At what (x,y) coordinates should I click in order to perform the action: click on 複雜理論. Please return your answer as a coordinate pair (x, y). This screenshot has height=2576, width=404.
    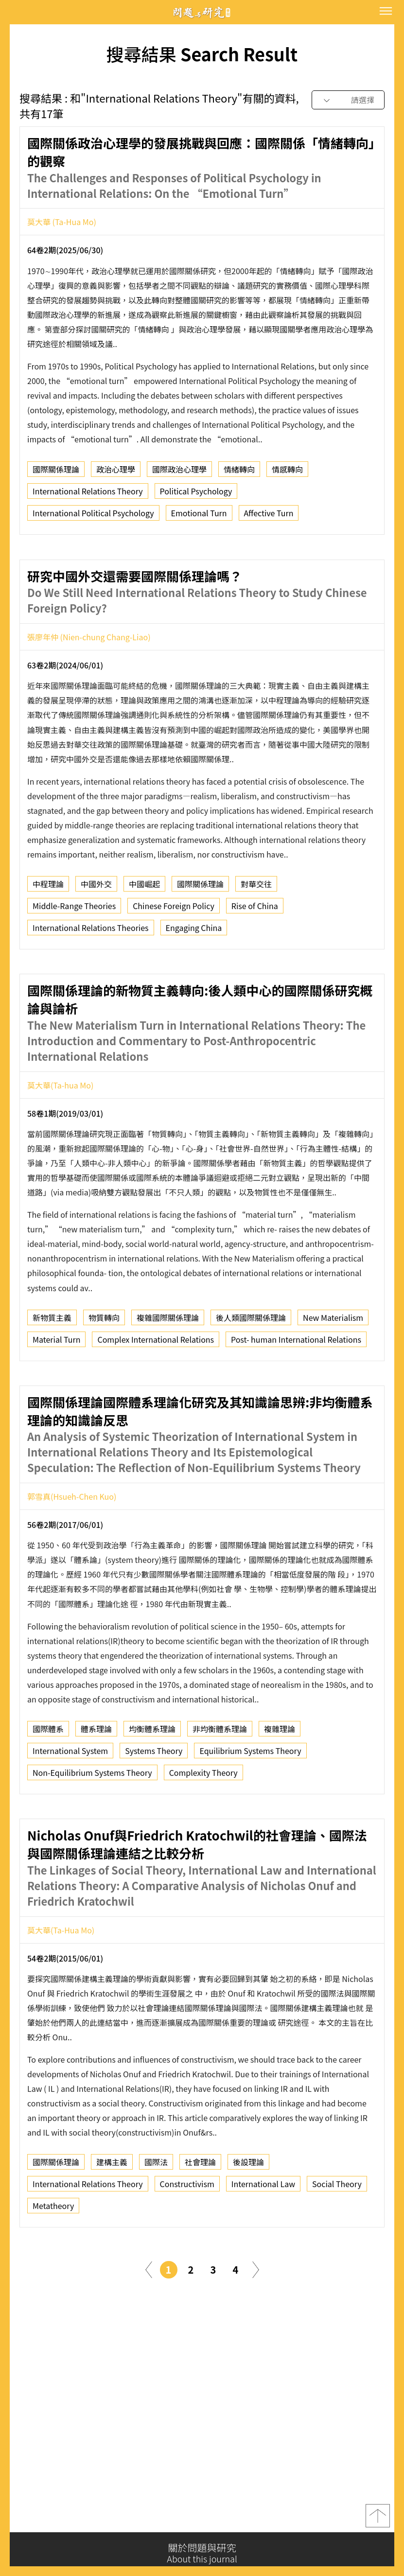
    Looking at the image, I should click on (279, 1775).